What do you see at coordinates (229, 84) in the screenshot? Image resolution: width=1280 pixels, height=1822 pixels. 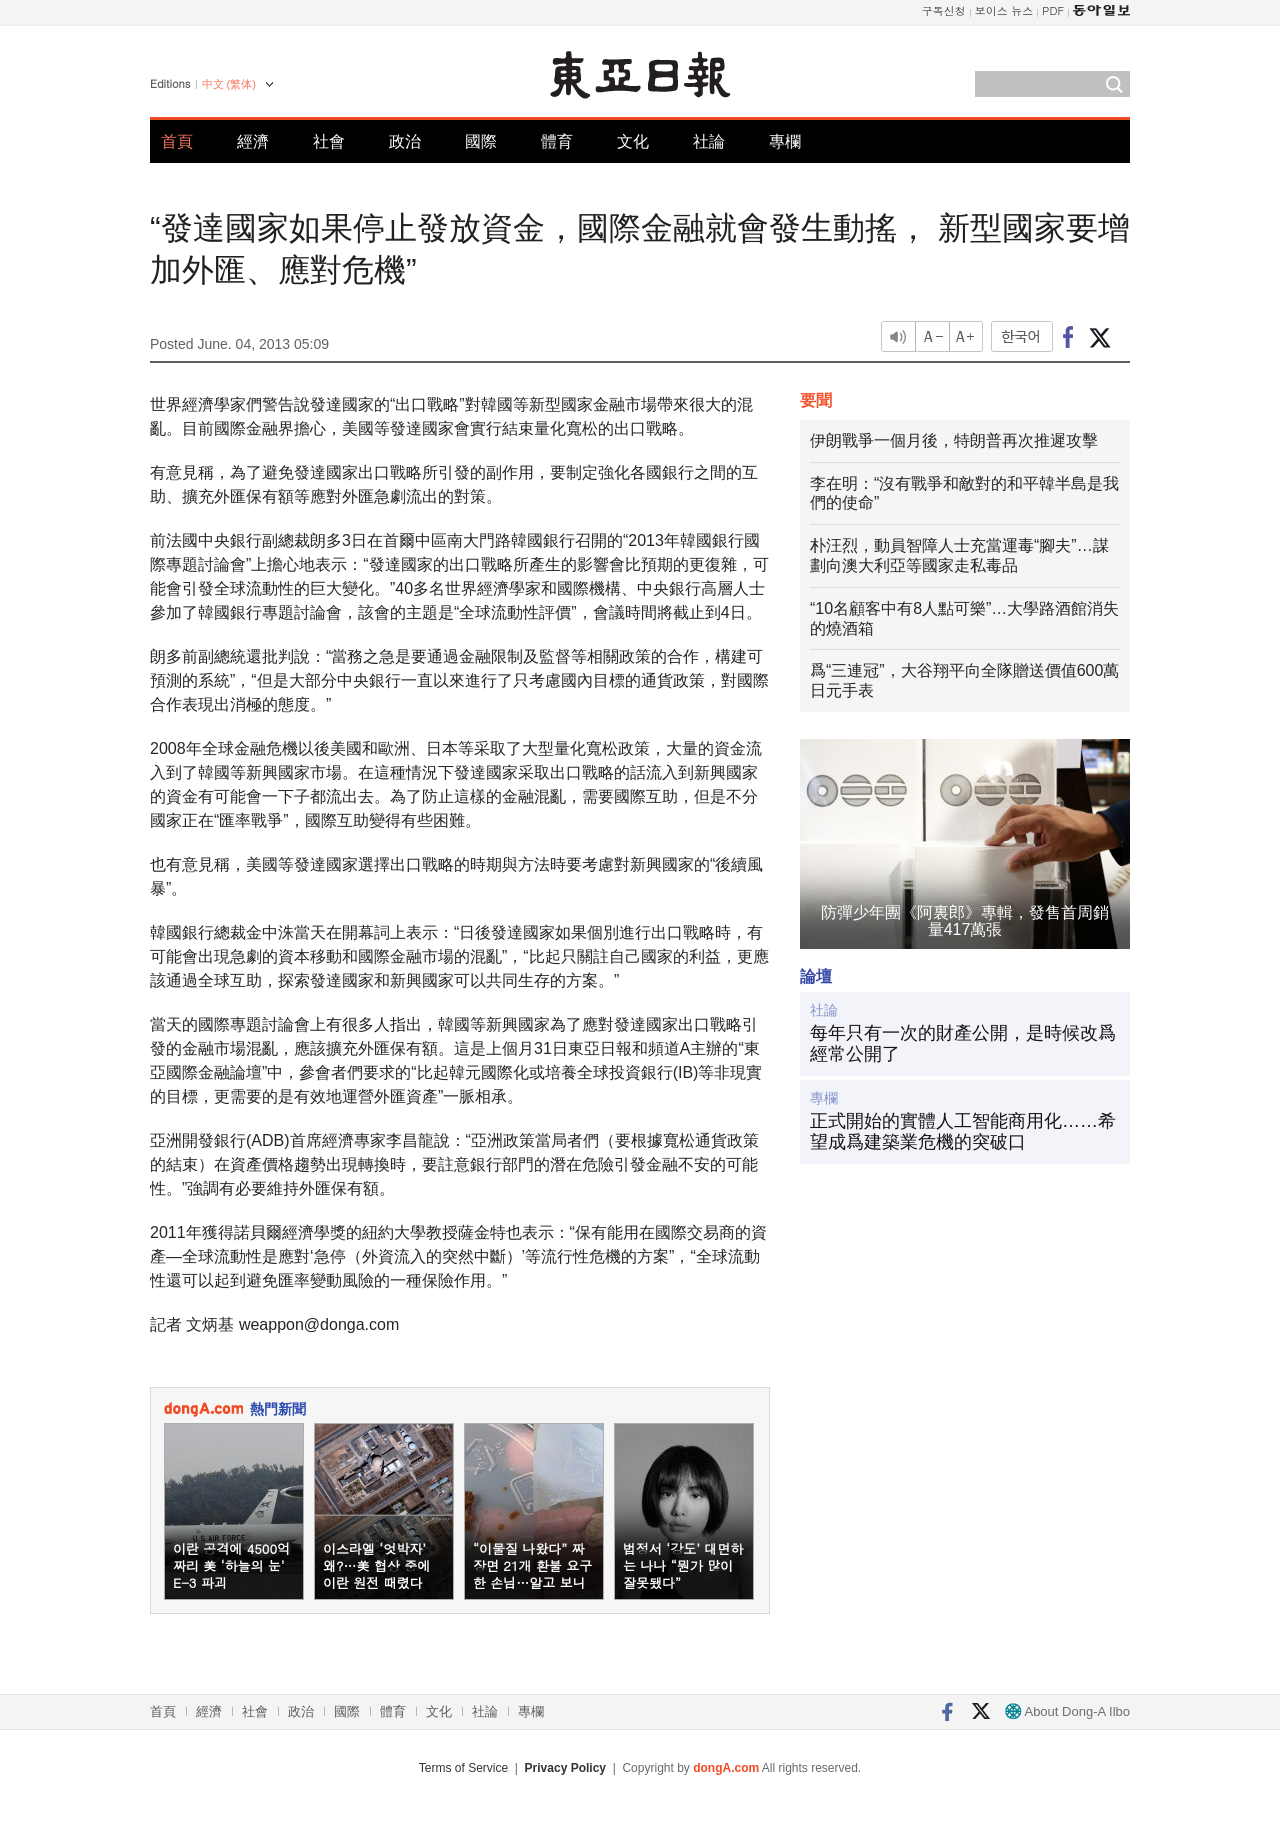 I see `中文 (繁体)` at bounding box center [229, 84].